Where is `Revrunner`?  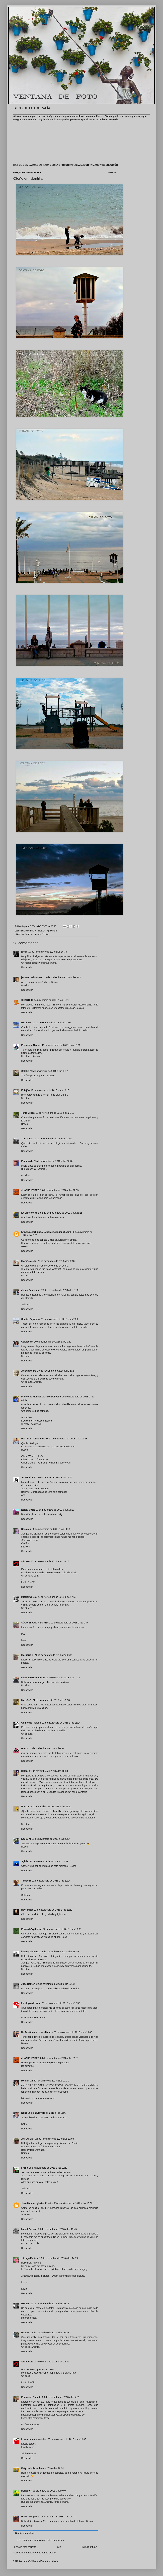
Revrunner is located at coordinates (27, 1909).